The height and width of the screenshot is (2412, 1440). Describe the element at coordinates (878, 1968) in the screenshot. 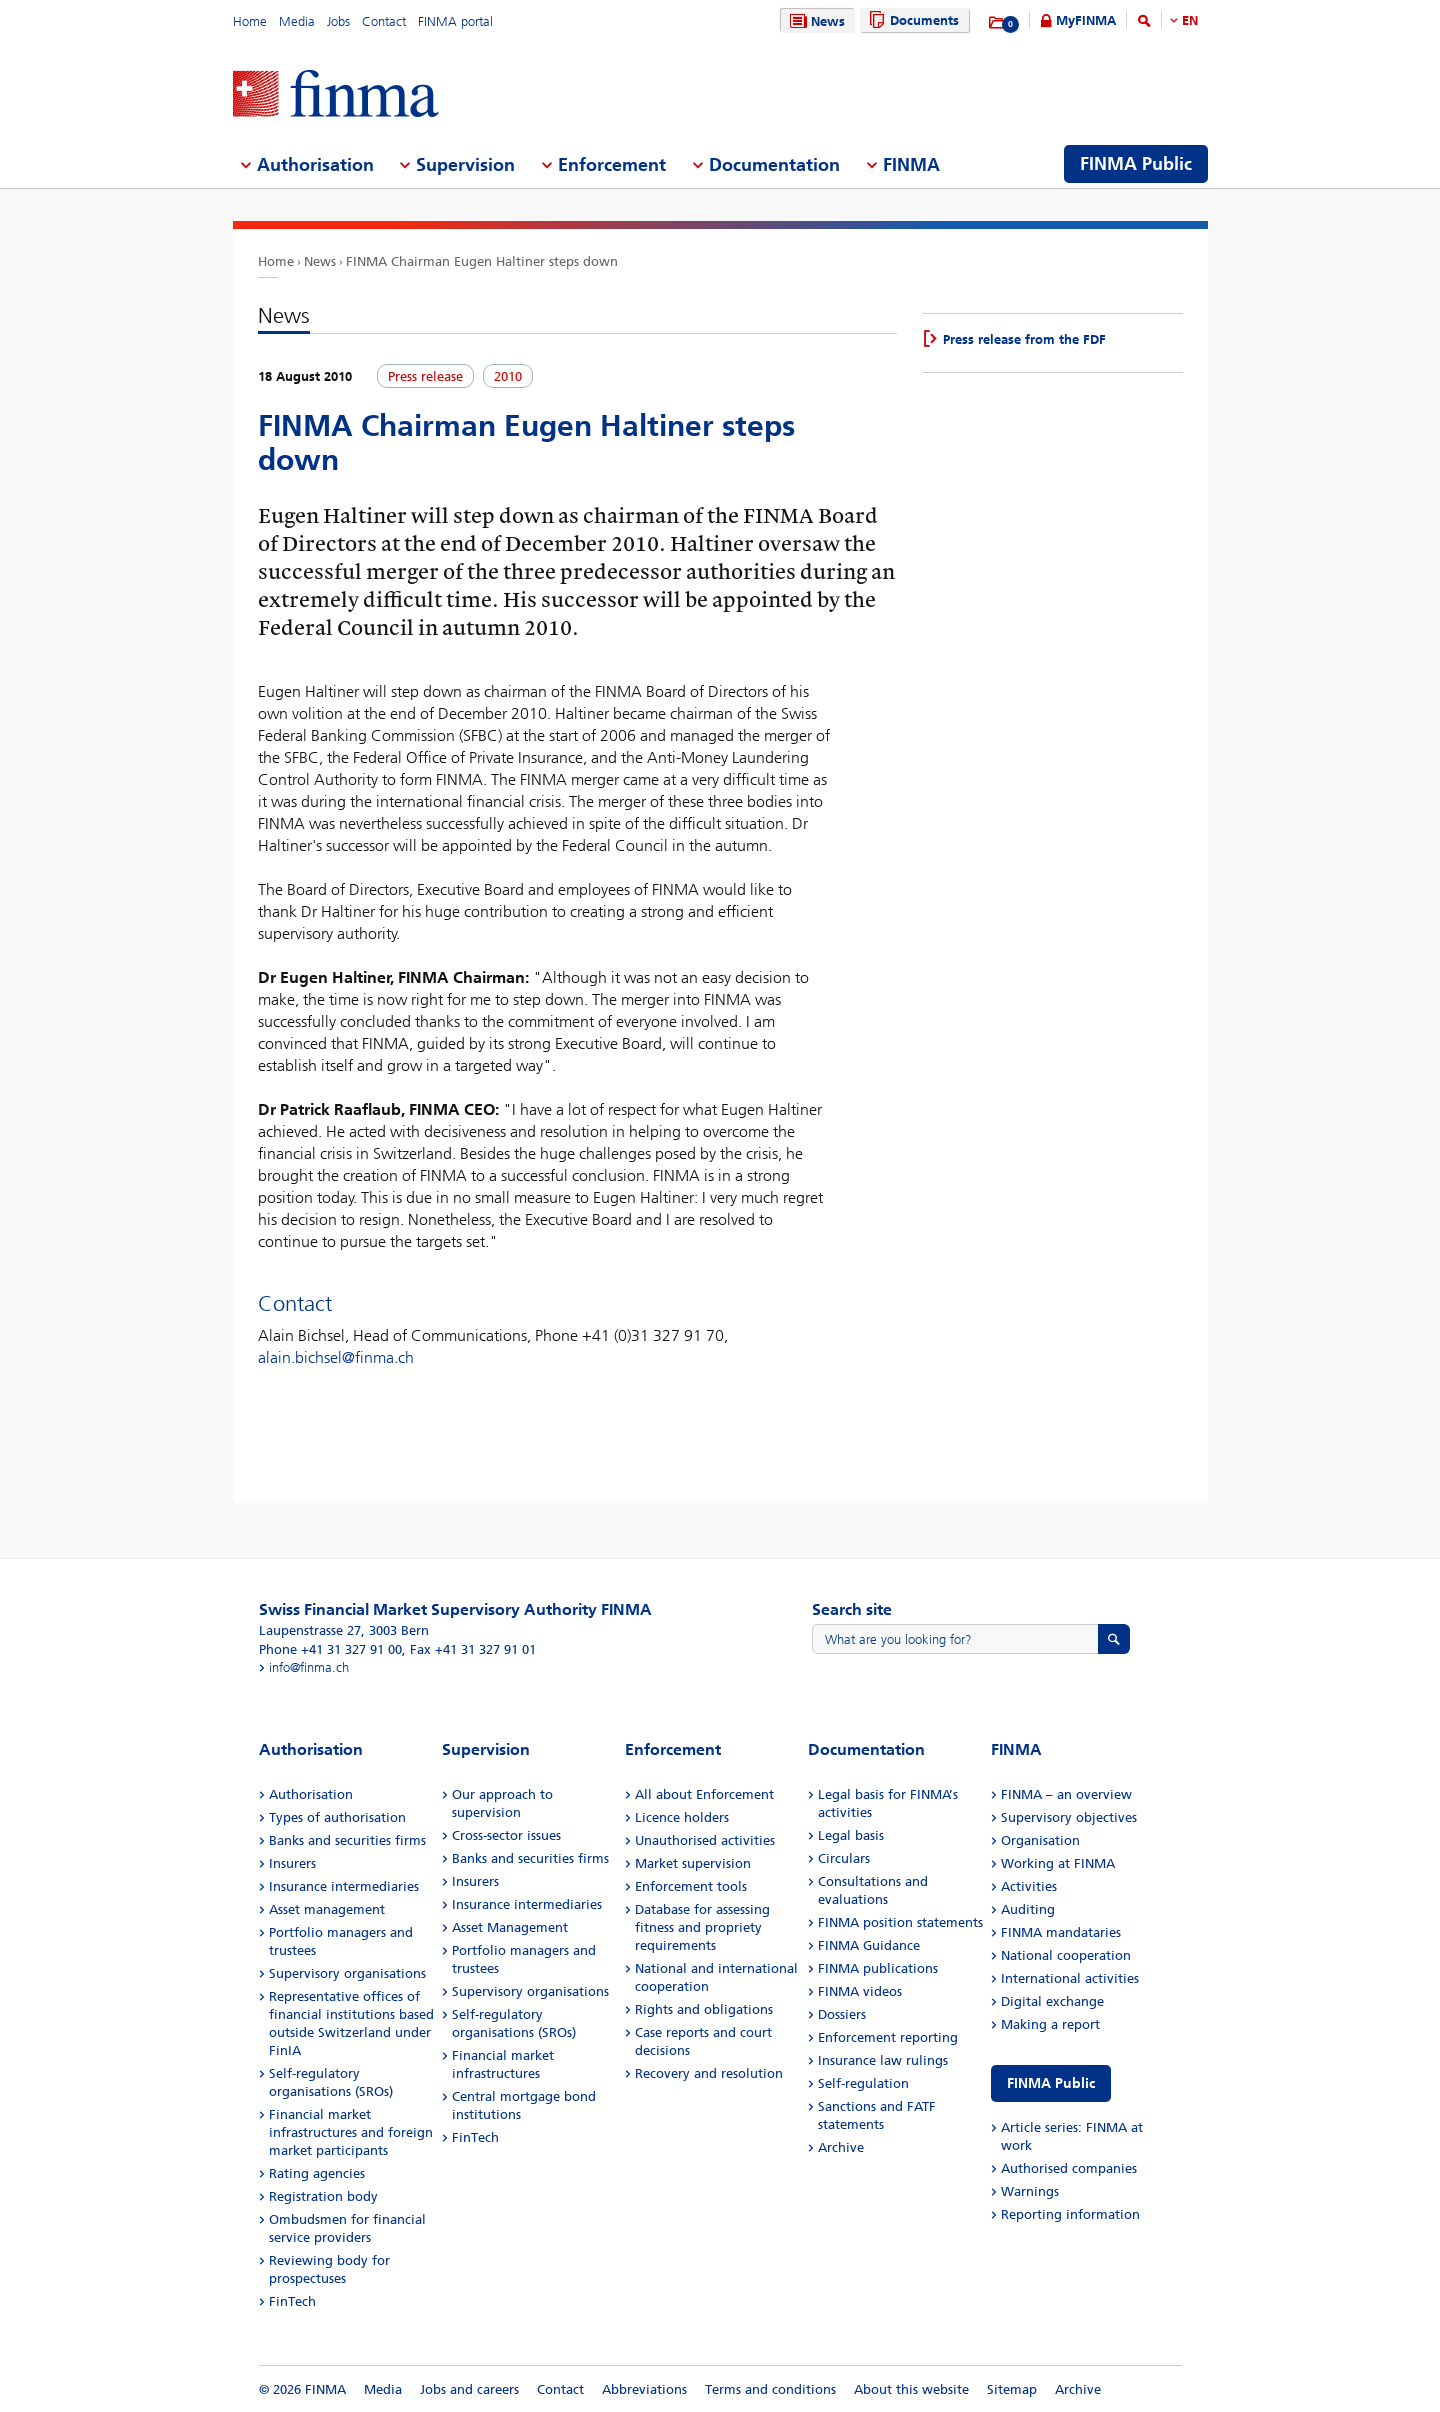

I see `FINMA publications` at that location.